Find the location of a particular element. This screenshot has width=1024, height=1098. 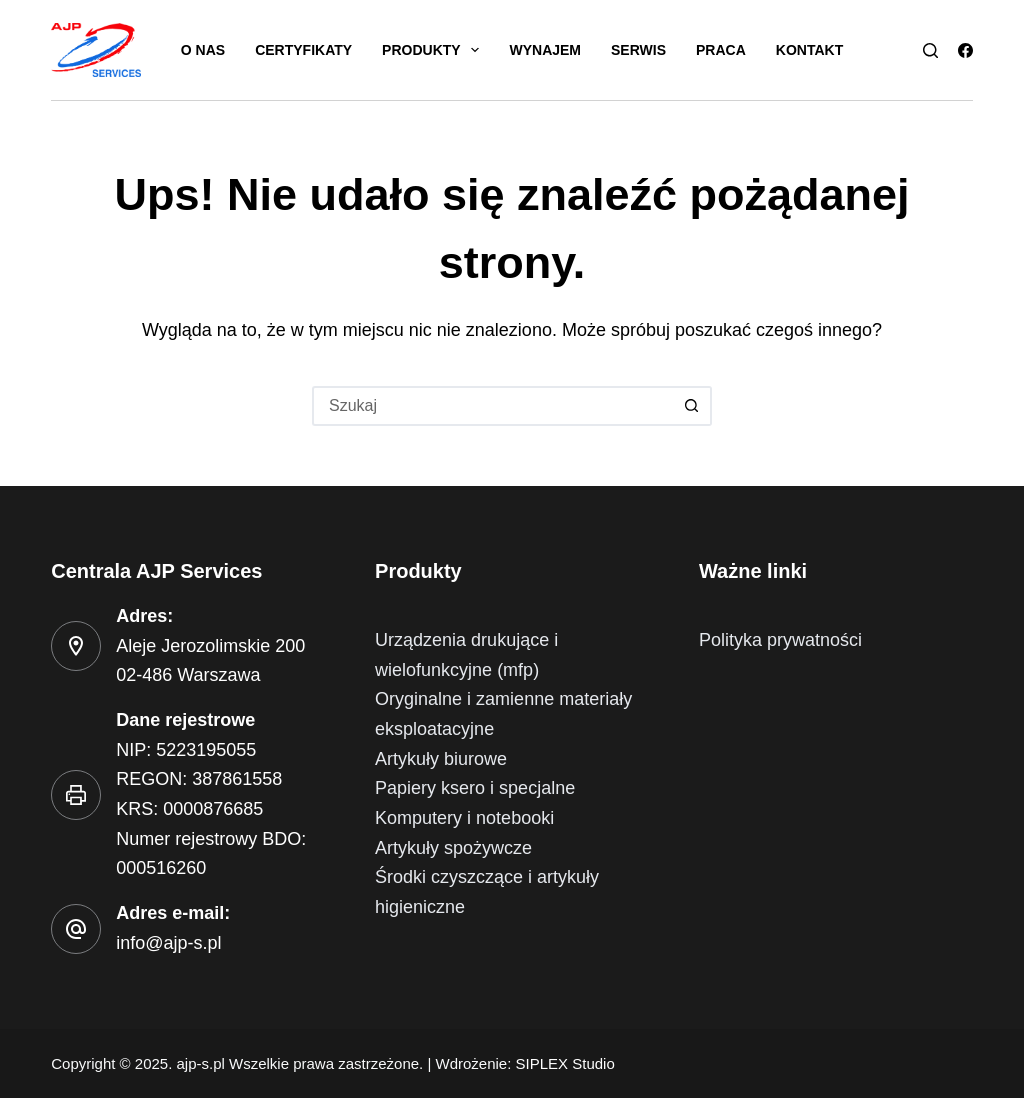

[Szukaj...] is located at coordinates (492, 406).